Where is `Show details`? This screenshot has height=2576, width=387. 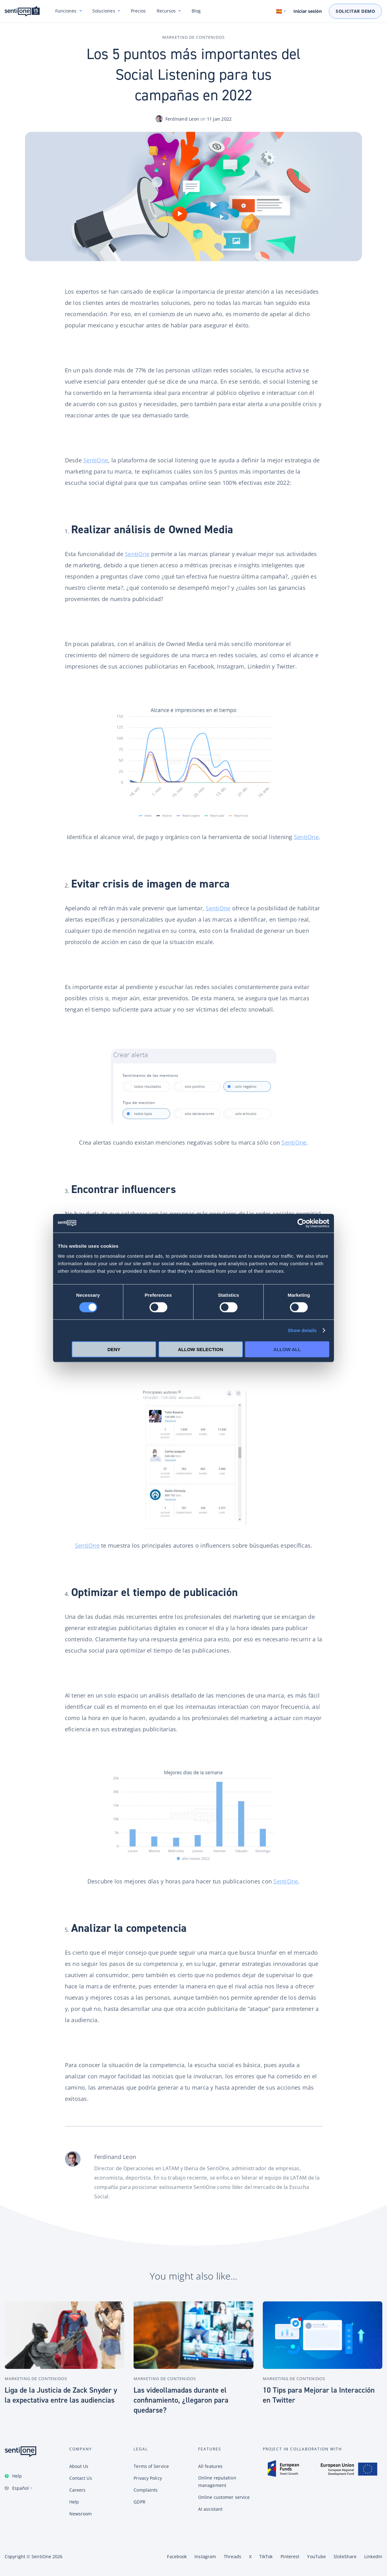
Show details is located at coordinates (302, 1330).